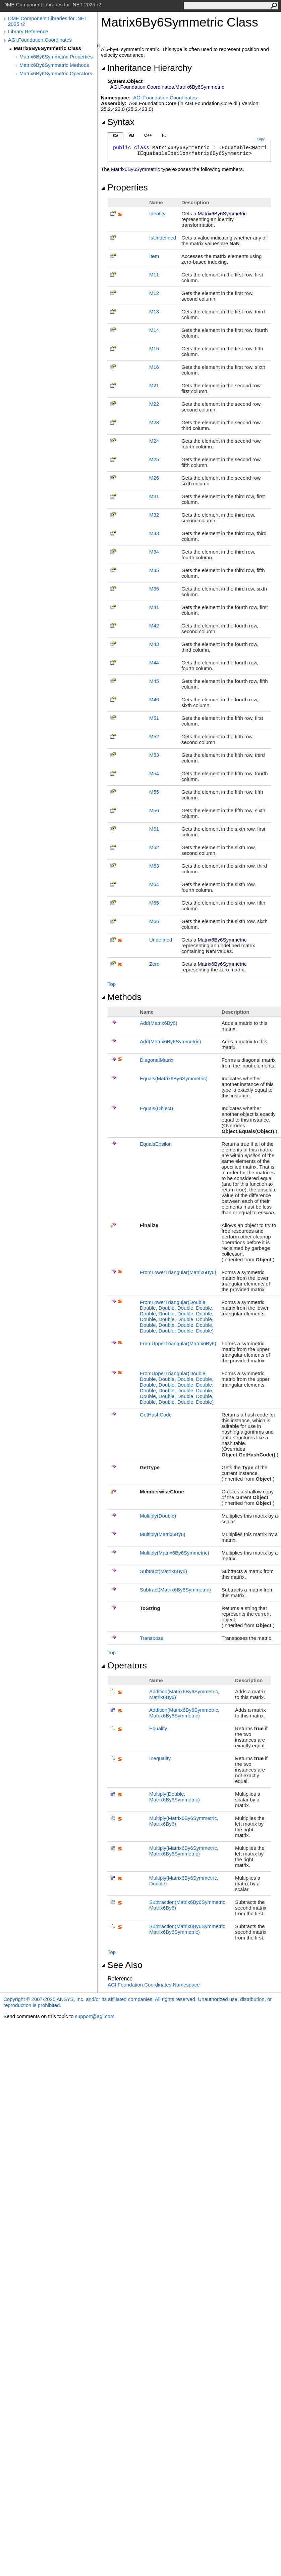  I want to click on M56, so click(154, 810).